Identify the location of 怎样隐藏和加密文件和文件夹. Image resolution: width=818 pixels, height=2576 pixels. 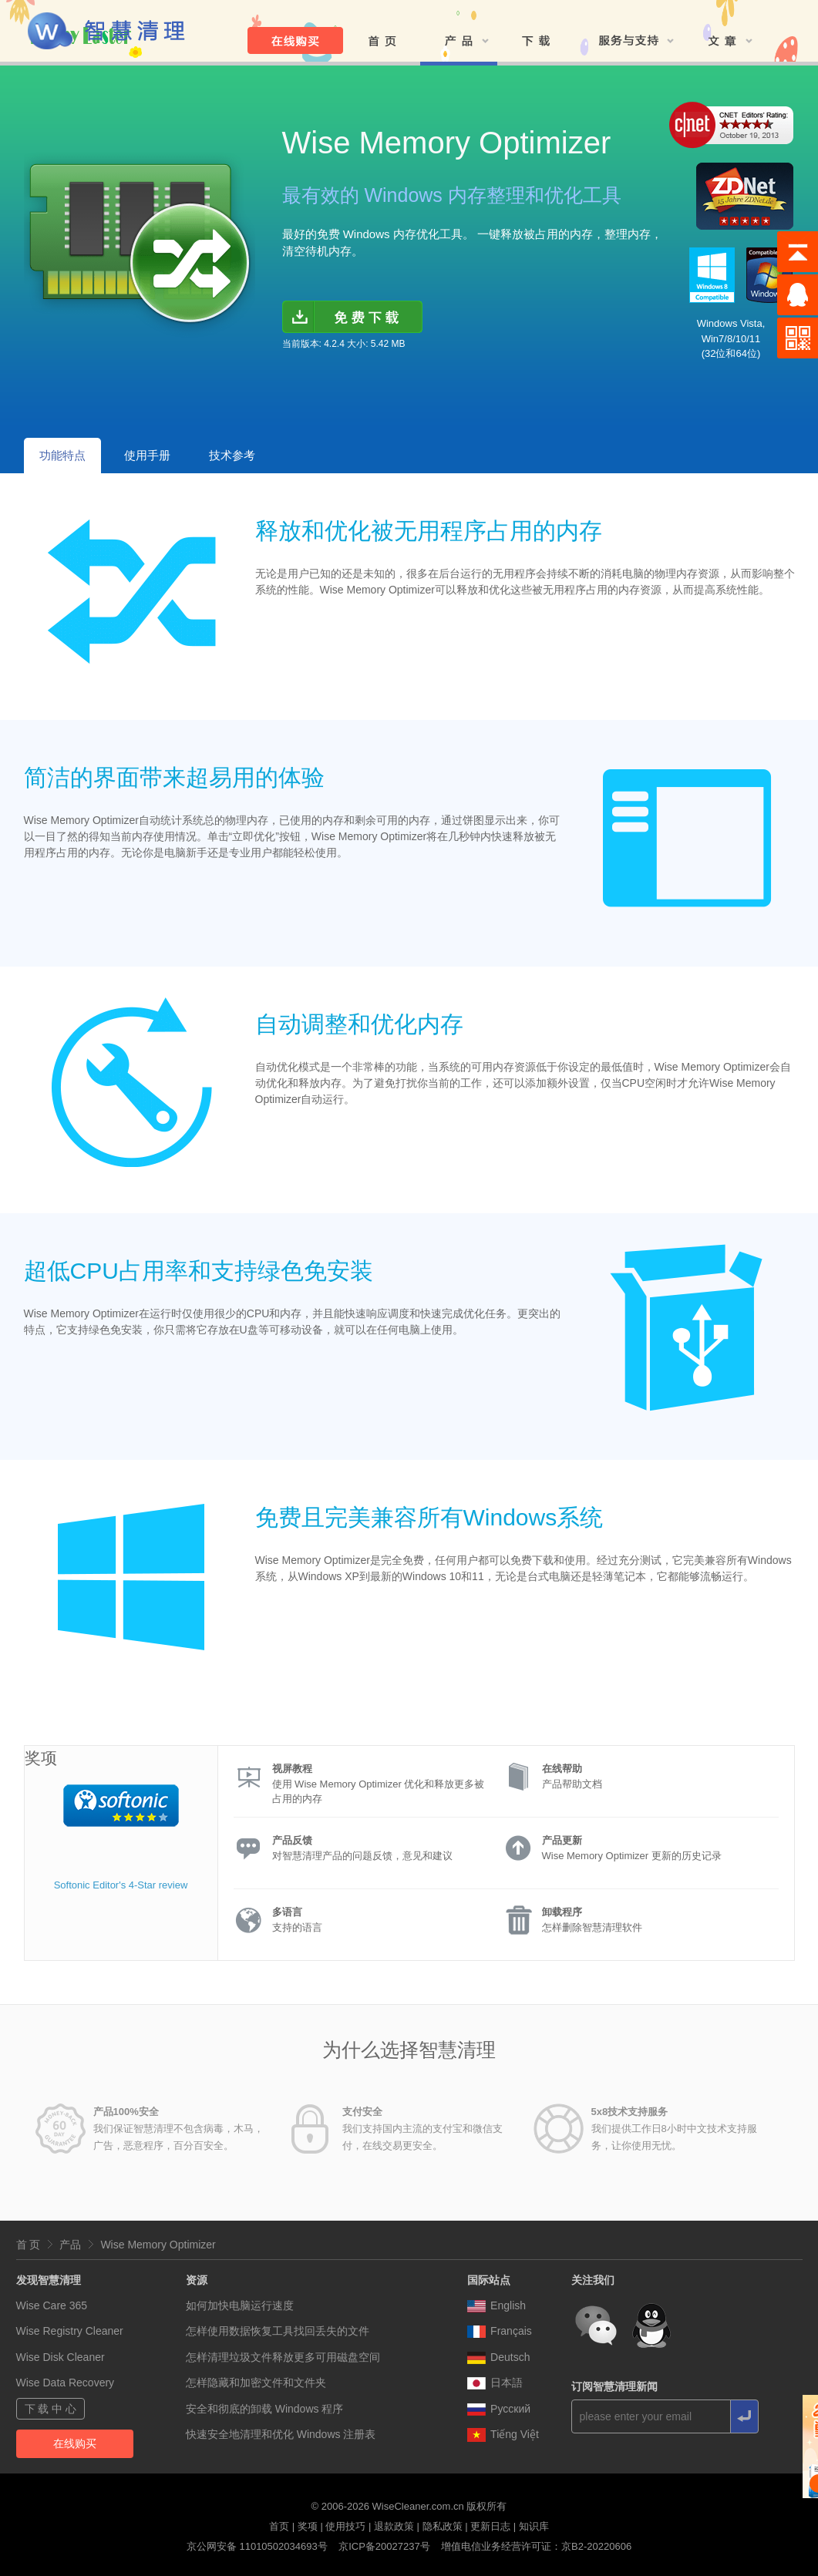
(256, 2382).